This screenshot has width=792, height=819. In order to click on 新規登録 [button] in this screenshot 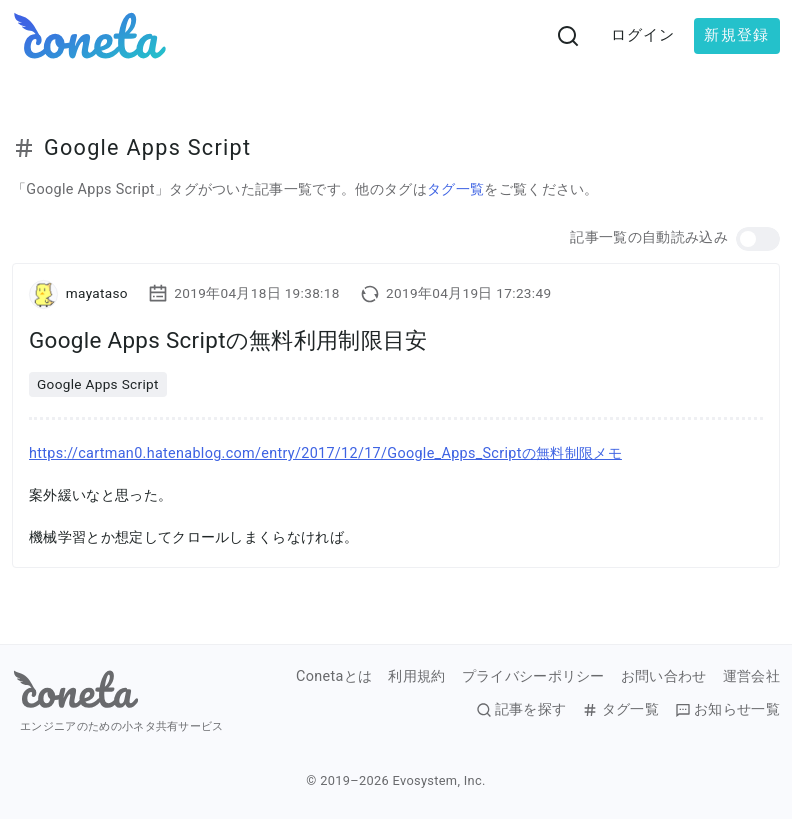, I will do `click(736, 35)`.